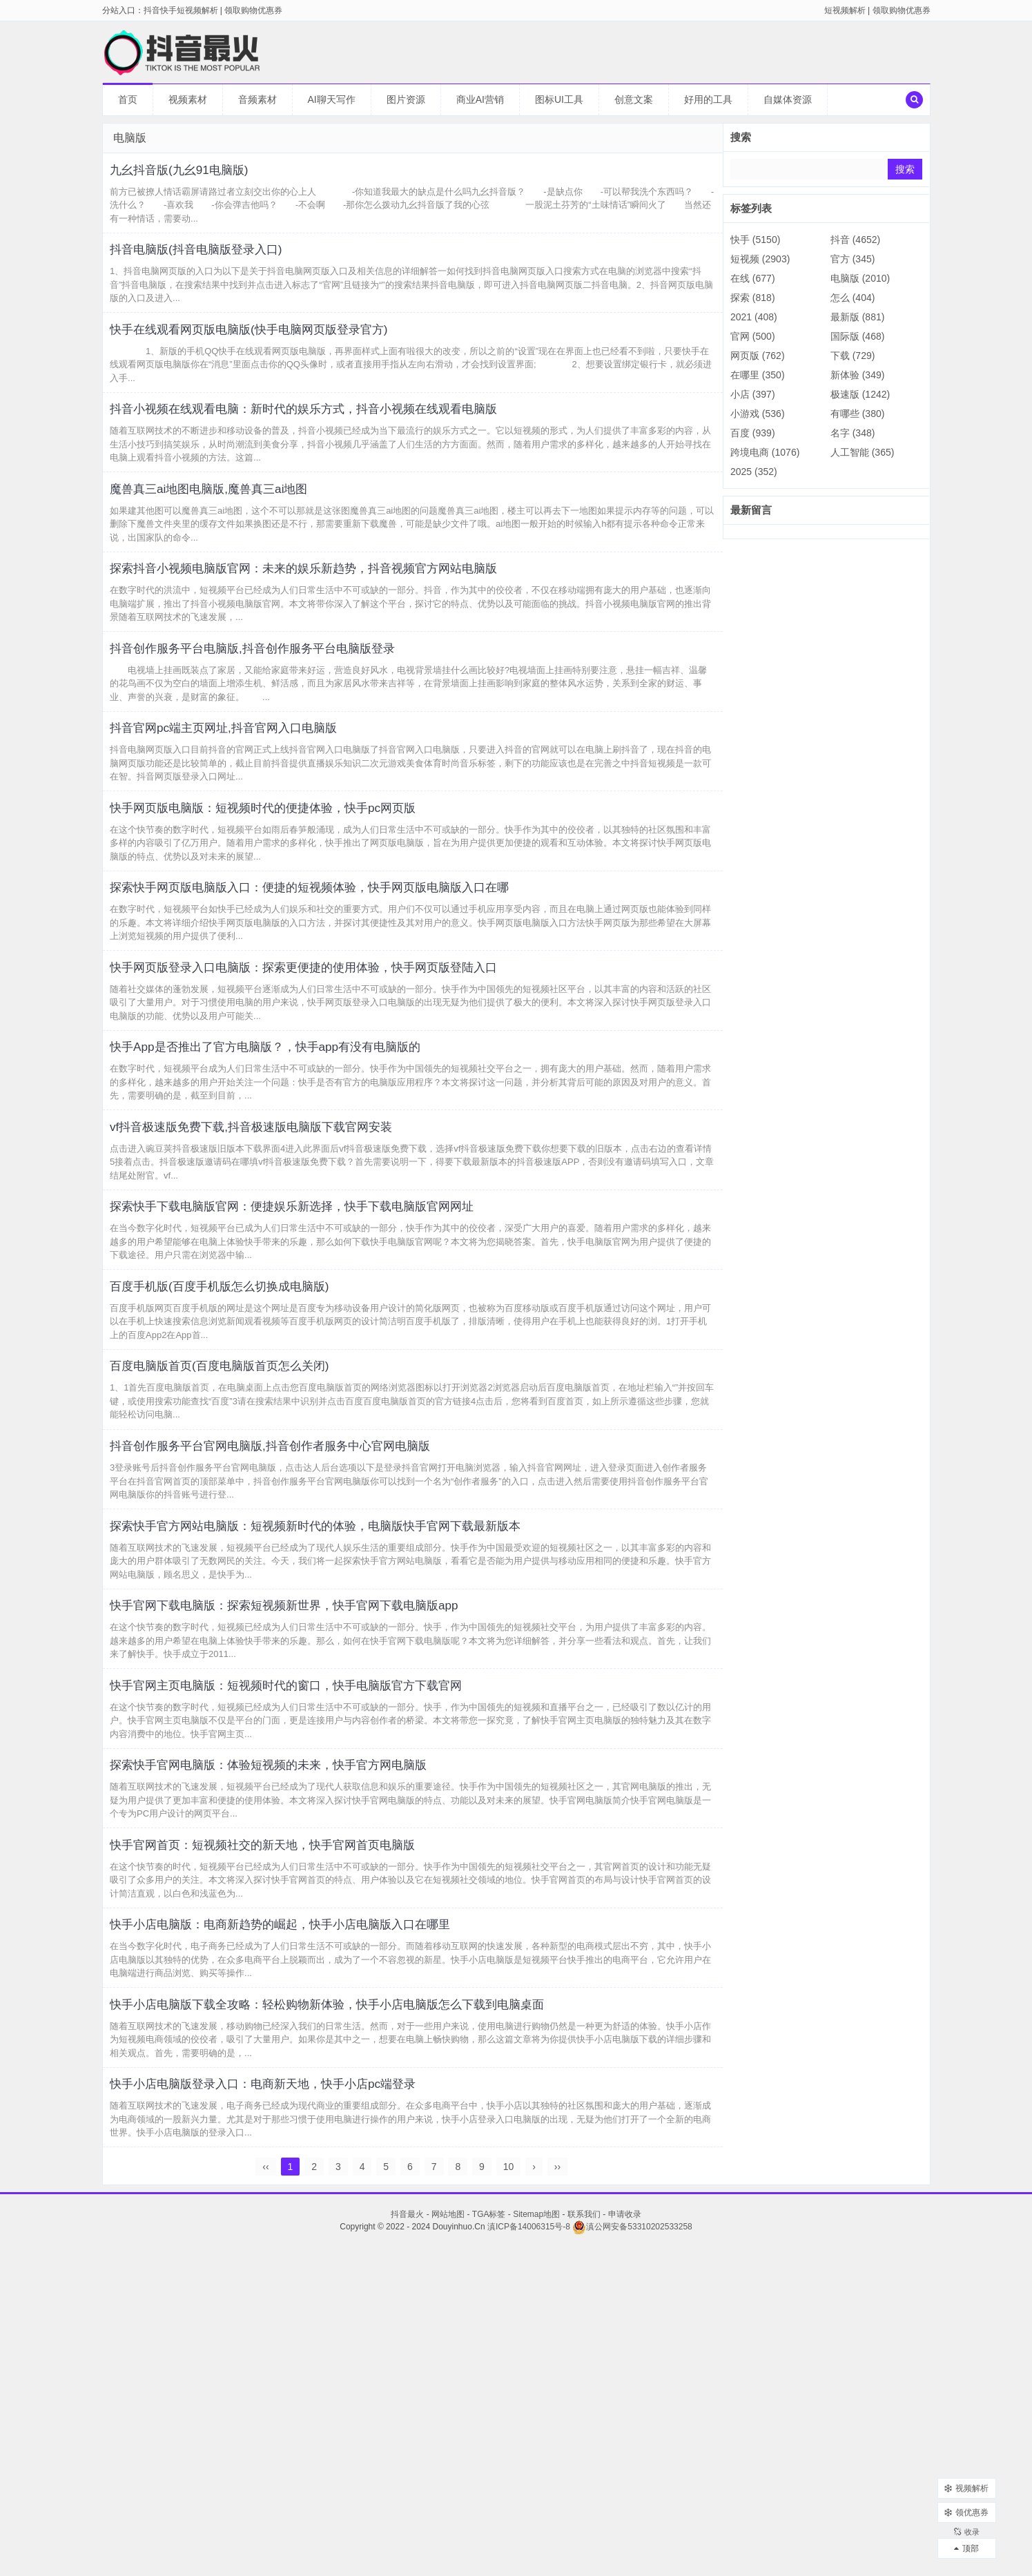 The width and height of the screenshot is (1032, 2576). Describe the element at coordinates (299, 1197) in the screenshot. I see `快手App是否推出了官方电脑版？，快手app有没有电脑版的` at that location.